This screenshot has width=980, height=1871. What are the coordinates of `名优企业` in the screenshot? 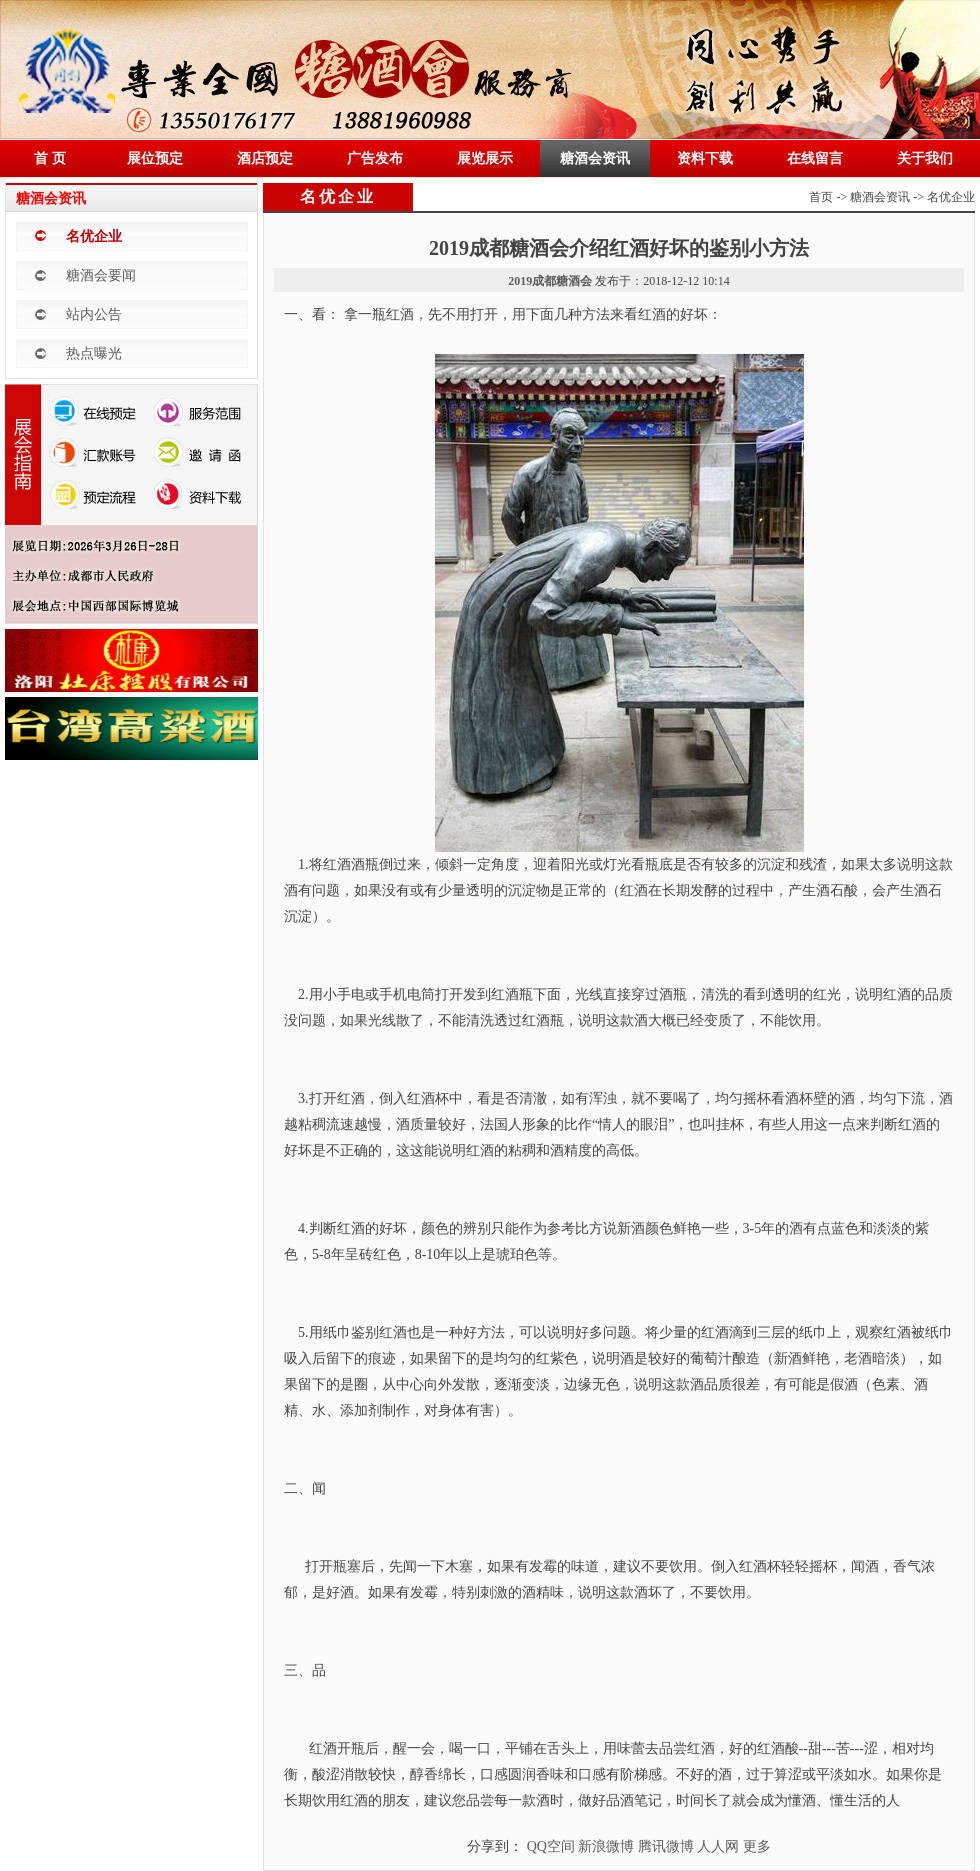 It's located at (94, 236).